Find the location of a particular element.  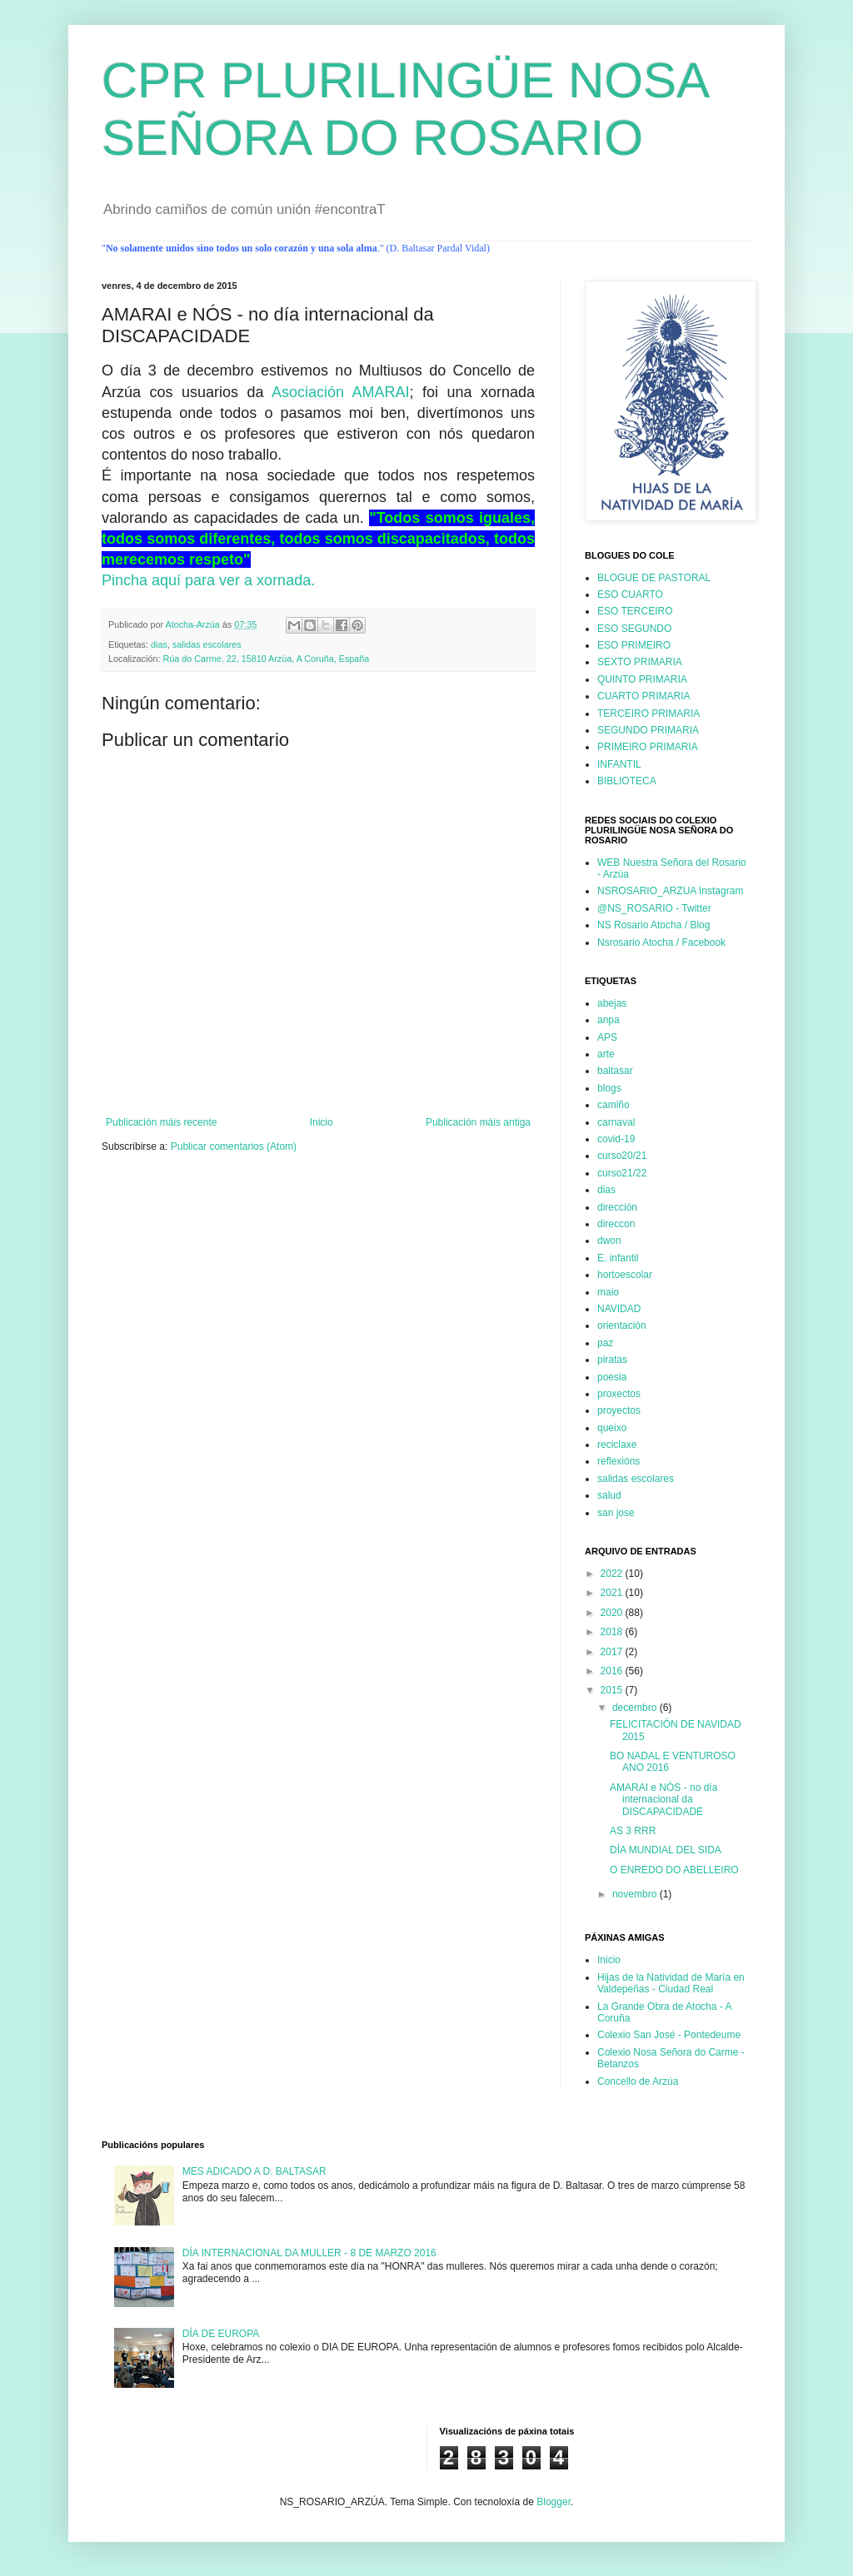

APS is located at coordinates (607, 1037).